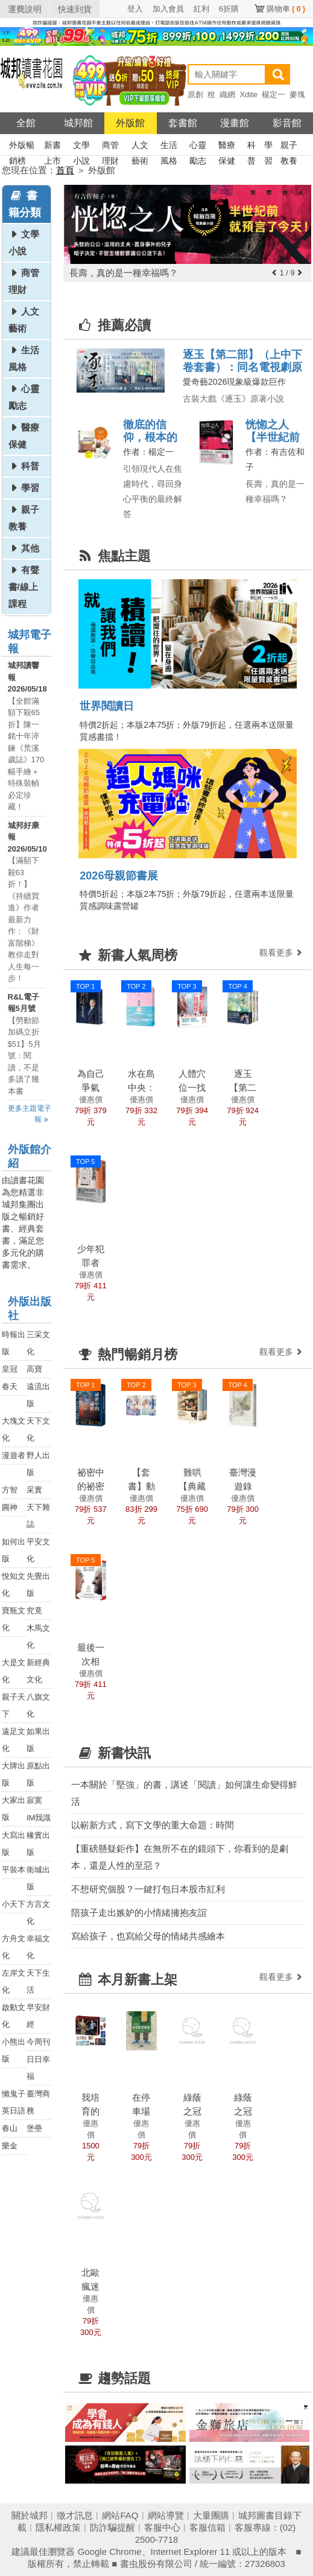 This screenshot has width=313, height=2576. Describe the element at coordinates (201, 8) in the screenshot. I see `紅利` at that location.